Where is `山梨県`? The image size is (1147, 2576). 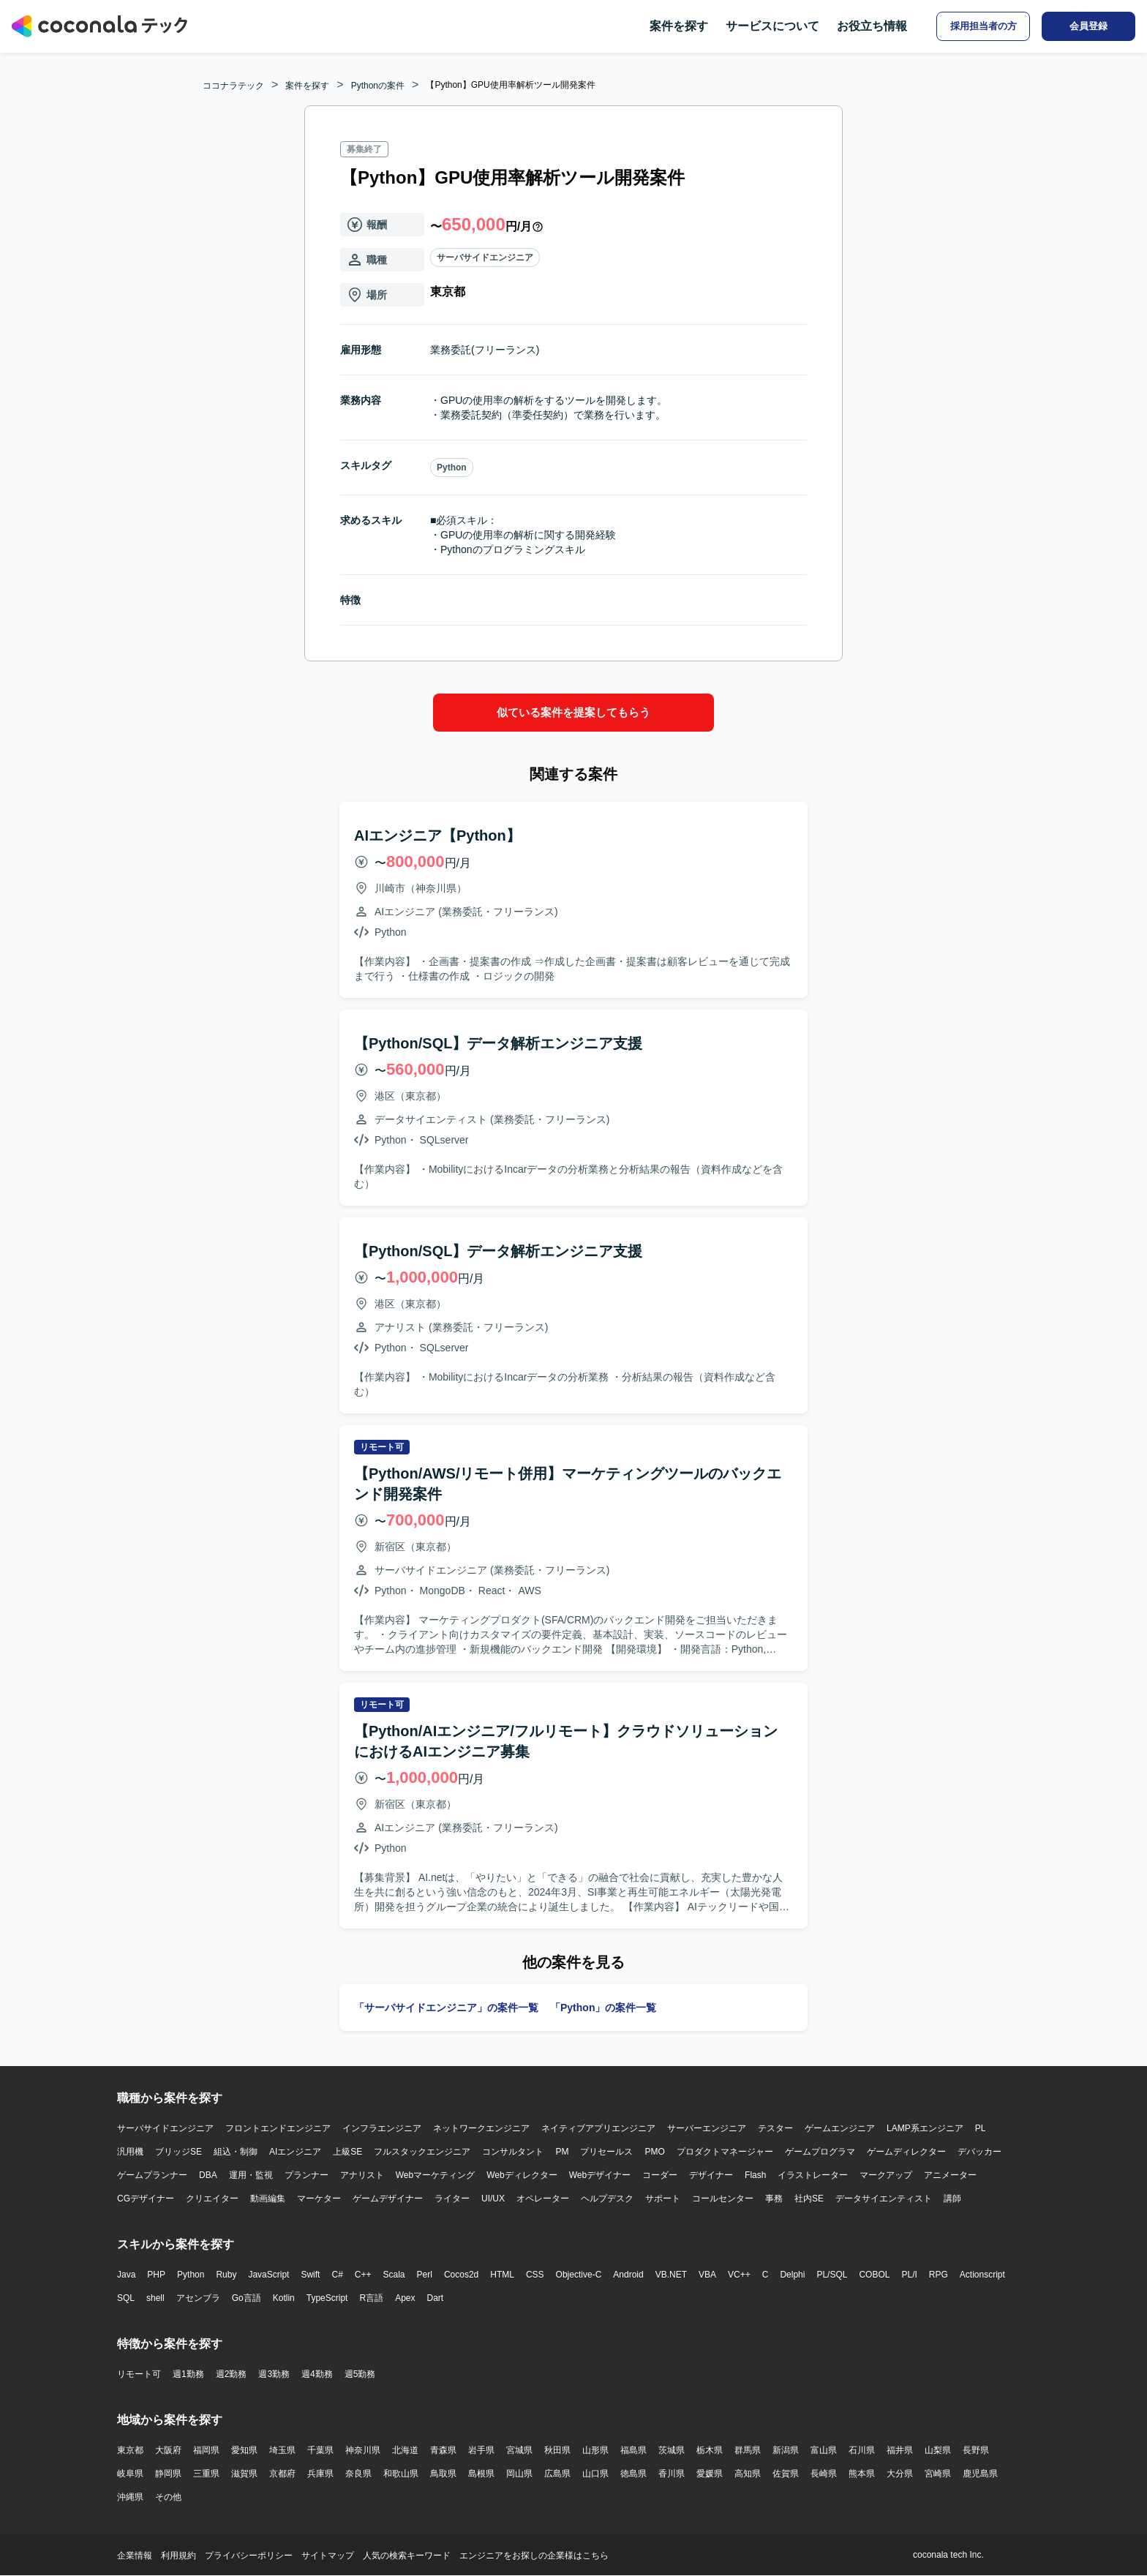 山梨県 is located at coordinates (938, 2450).